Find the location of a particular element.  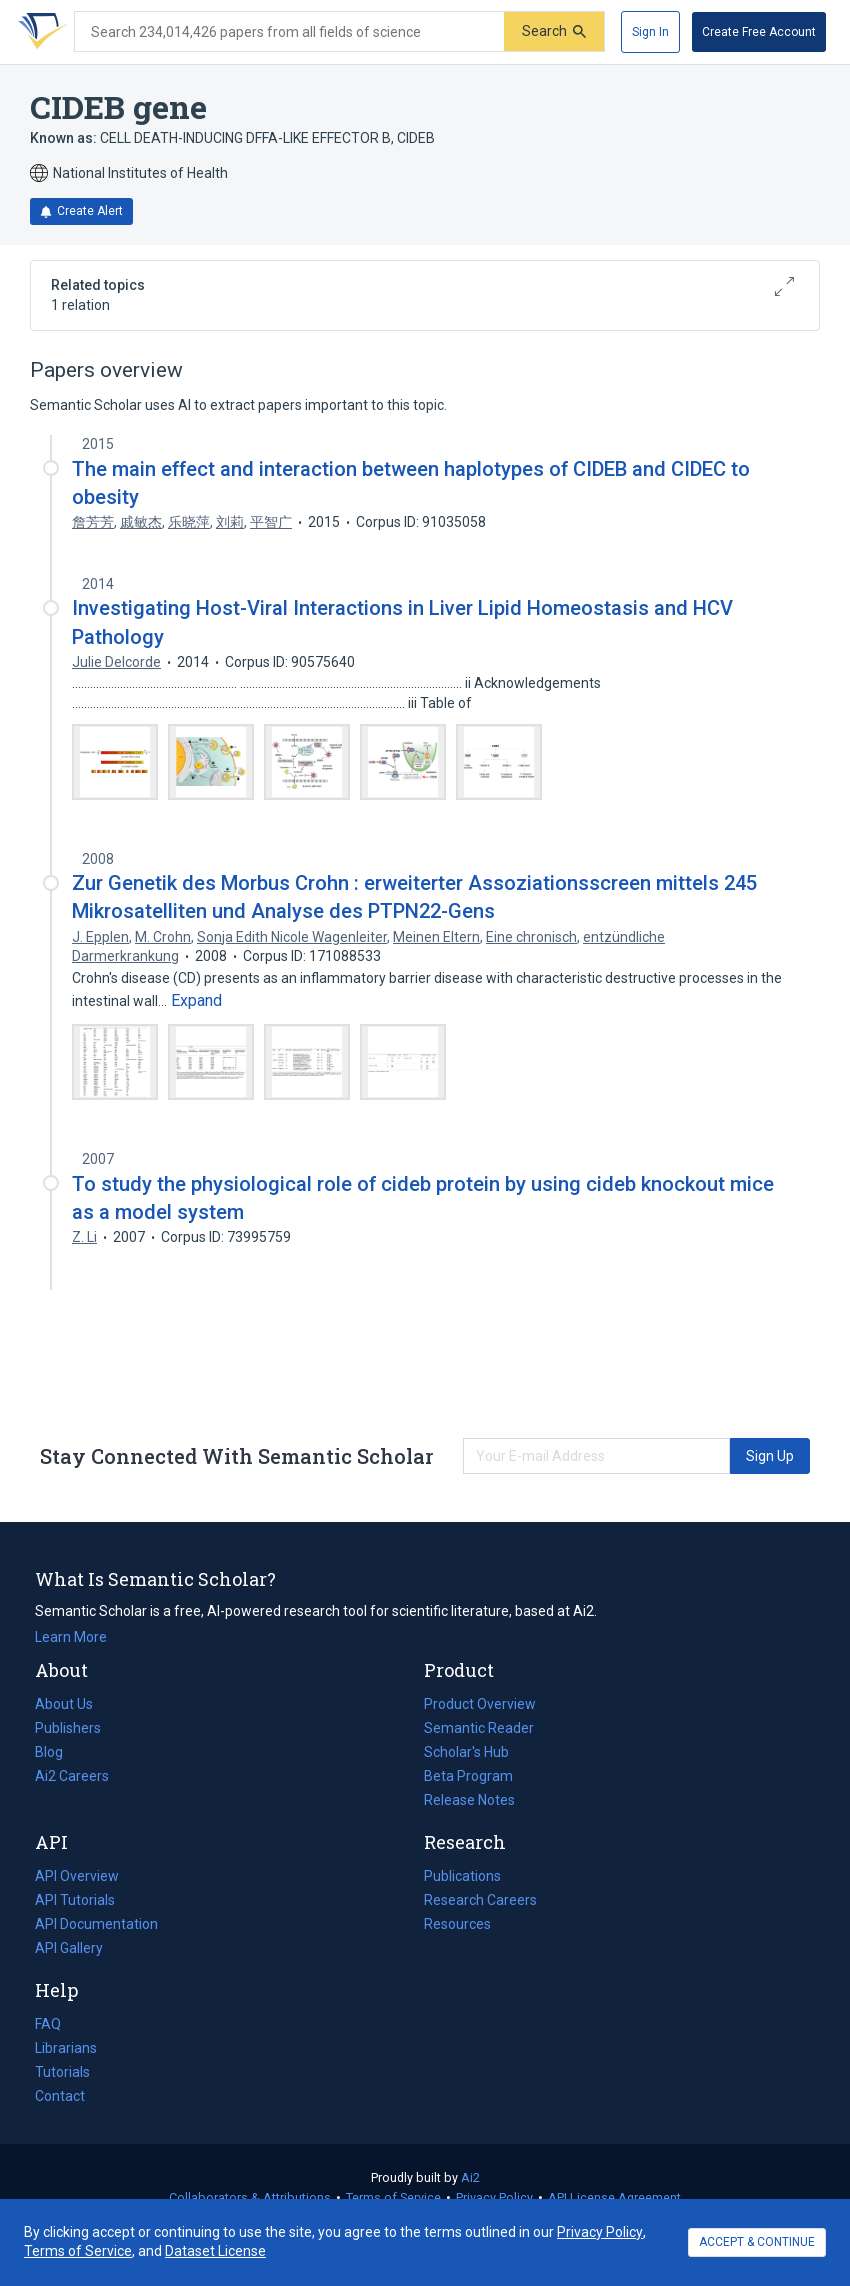

[Sign In] is located at coordinates (650, 32).